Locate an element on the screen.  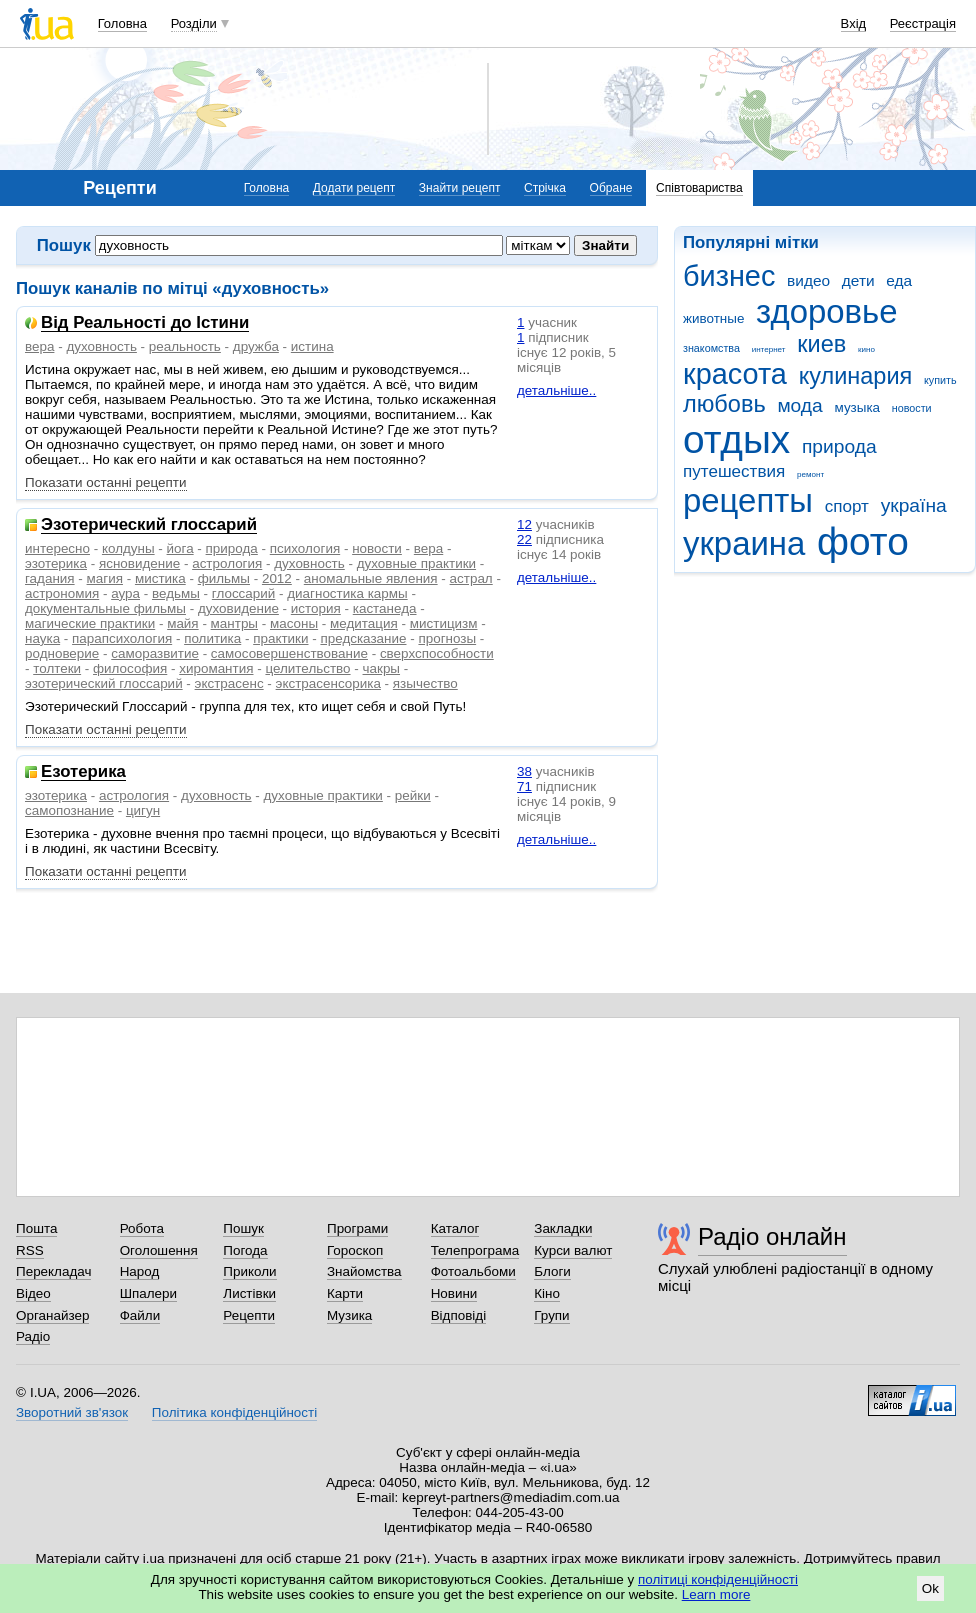
астрал is located at coordinates (471, 578).